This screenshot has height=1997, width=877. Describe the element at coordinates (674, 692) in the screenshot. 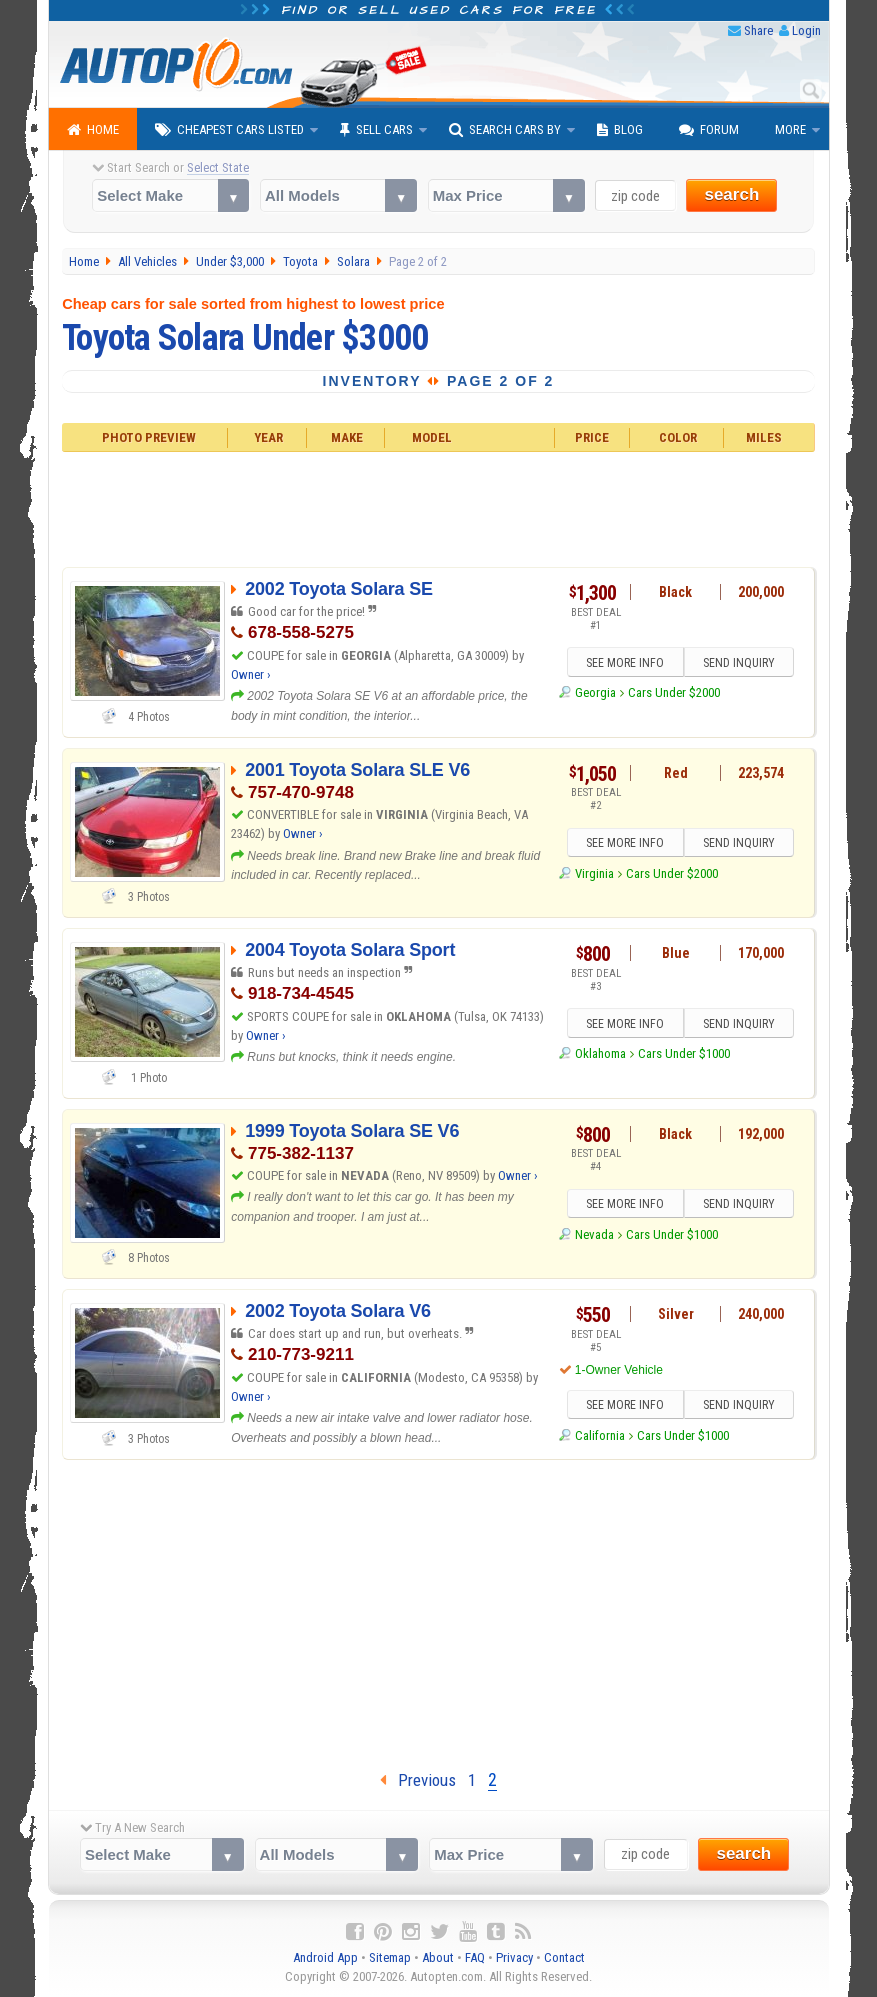

I see `Cars Under $2000` at that location.